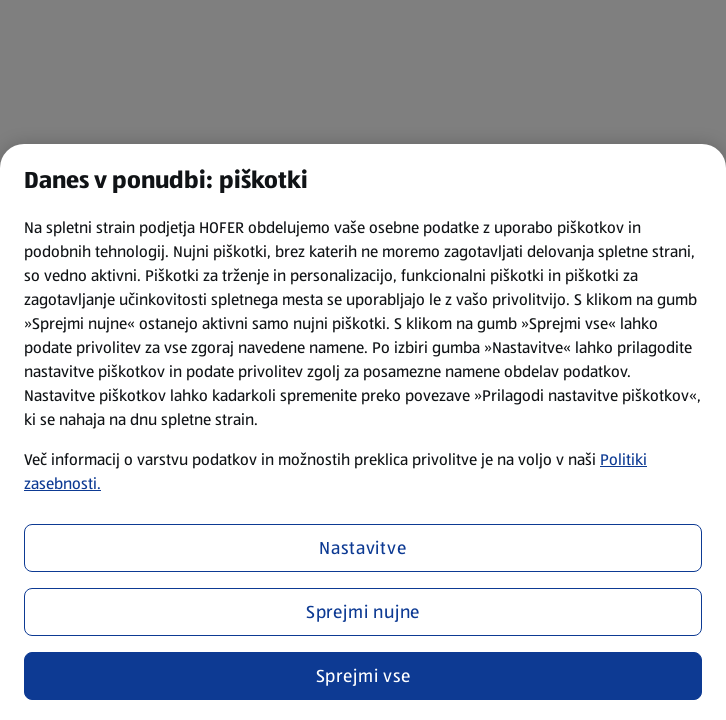 The height and width of the screenshot is (720, 726). Describe the element at coordinates (363, 612) in the screenshot. I see `Sprejmi nujne` at that location.